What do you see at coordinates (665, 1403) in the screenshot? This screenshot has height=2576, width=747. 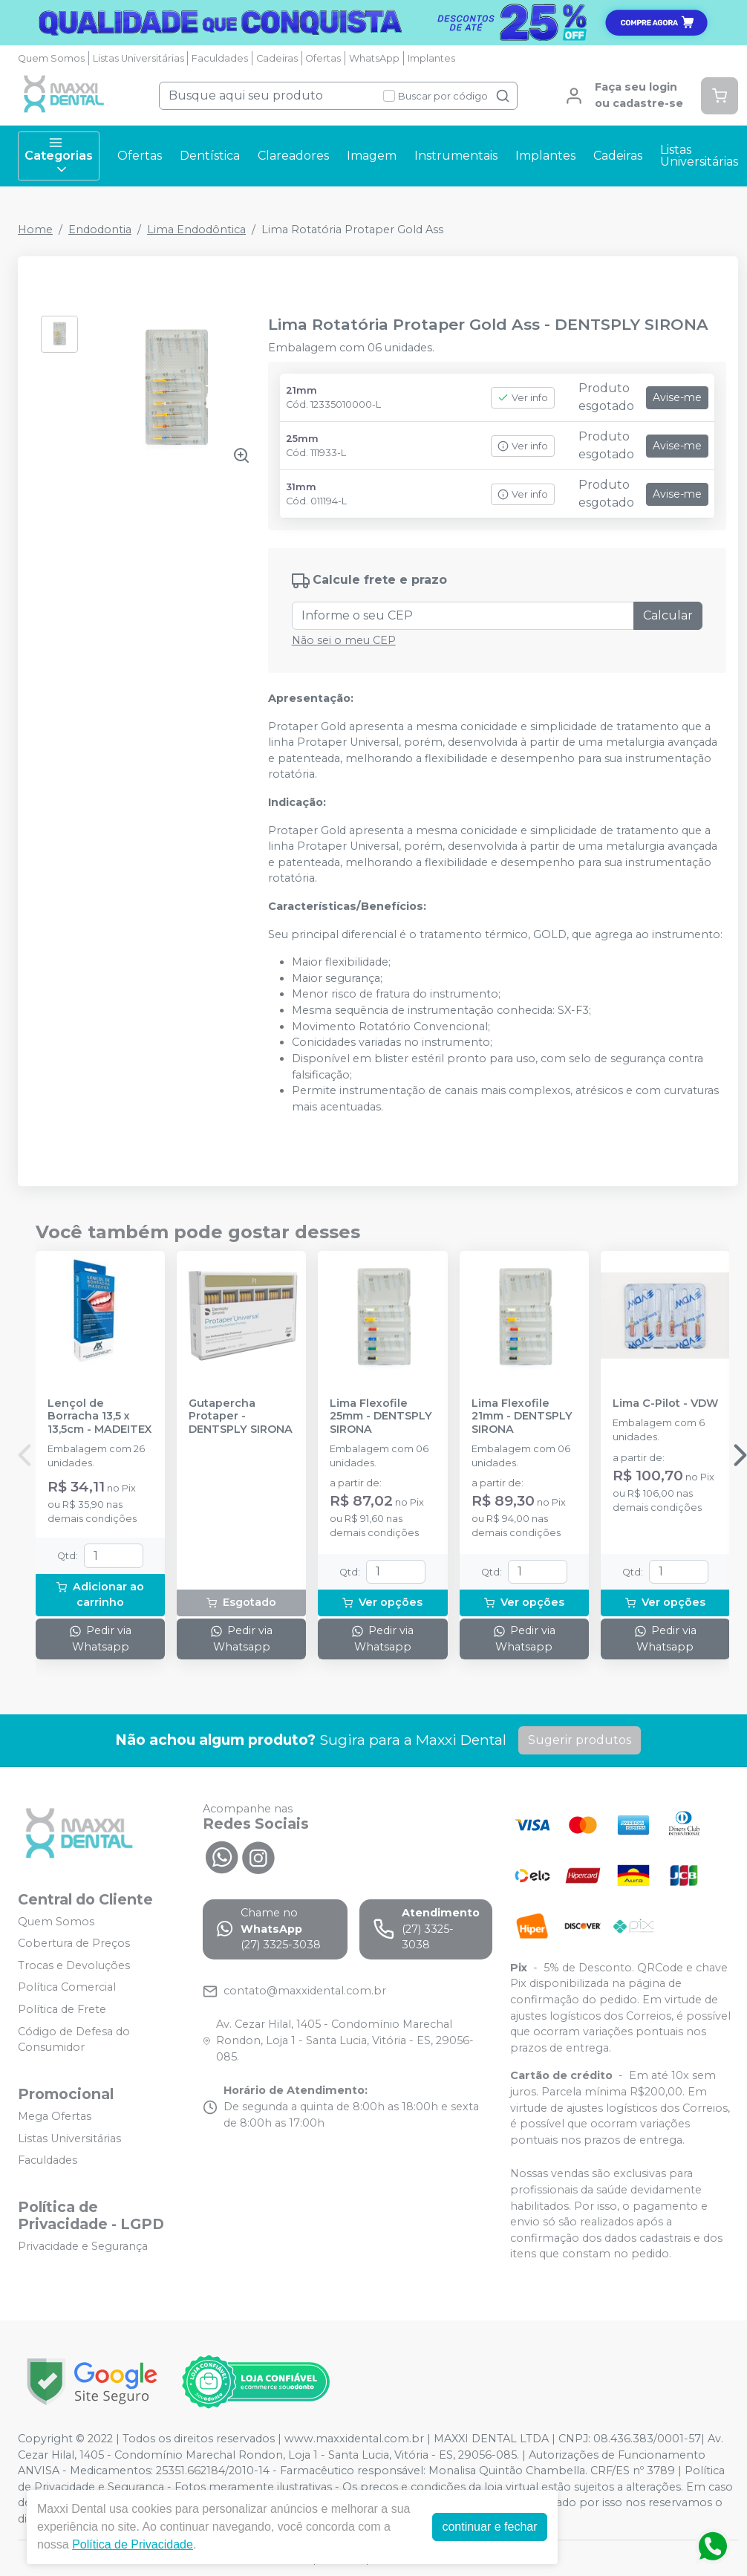 I see `Lima C-Pilot - VDW` at bounding box center [665, 1403].